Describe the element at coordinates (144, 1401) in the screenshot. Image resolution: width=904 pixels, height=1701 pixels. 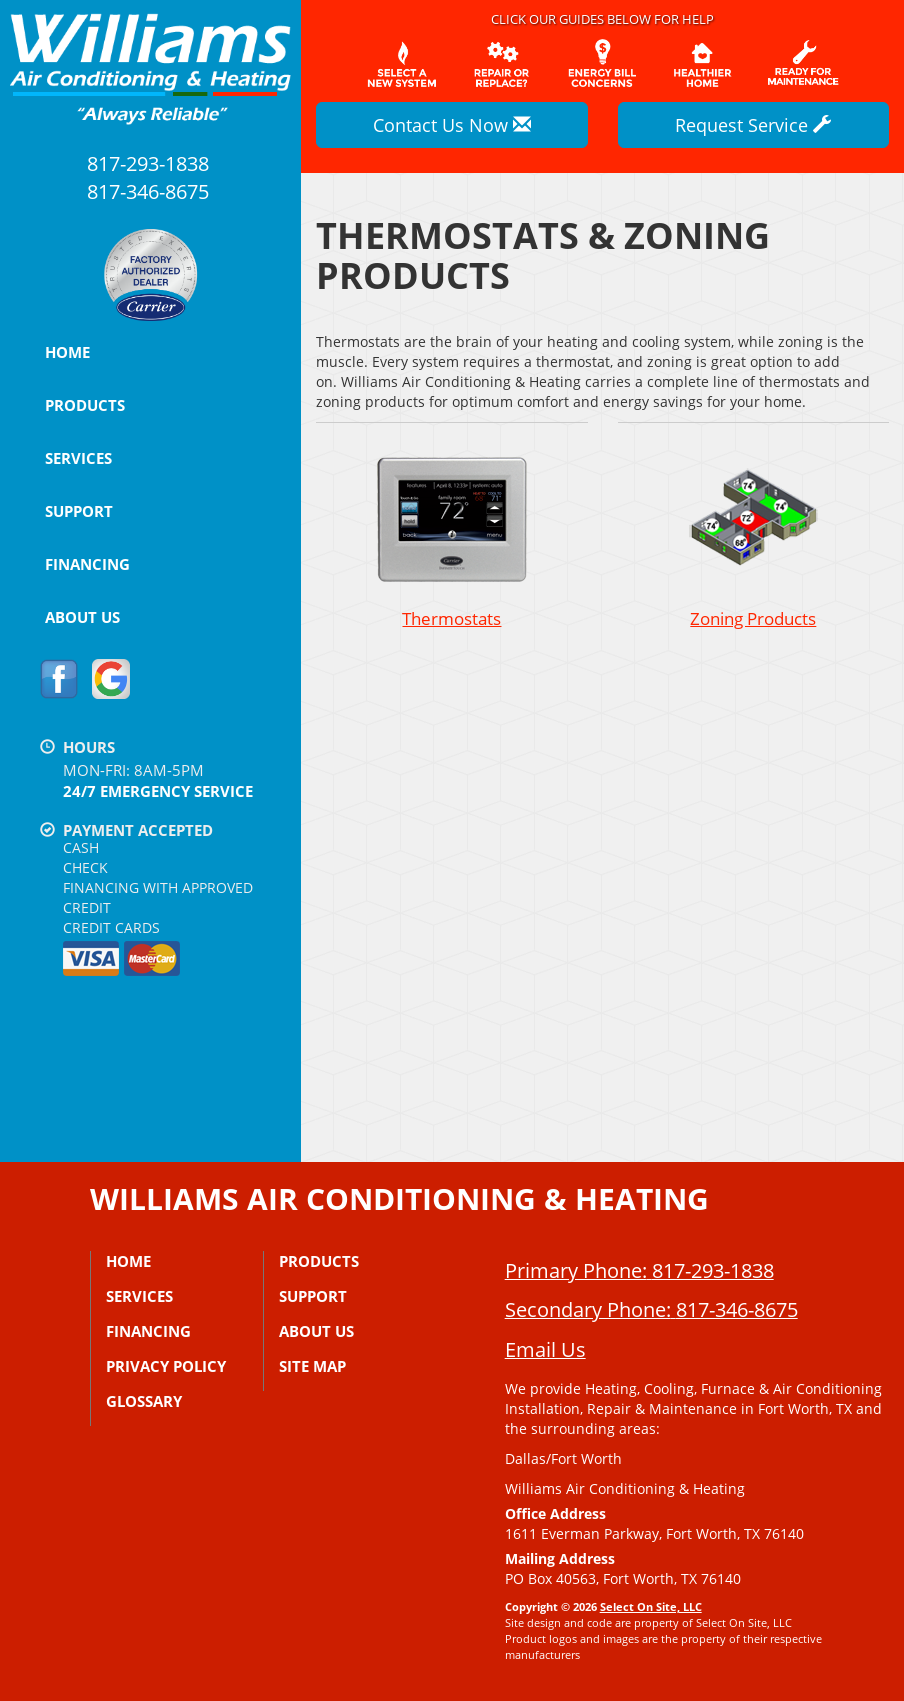
I see `Glossary` at that location.